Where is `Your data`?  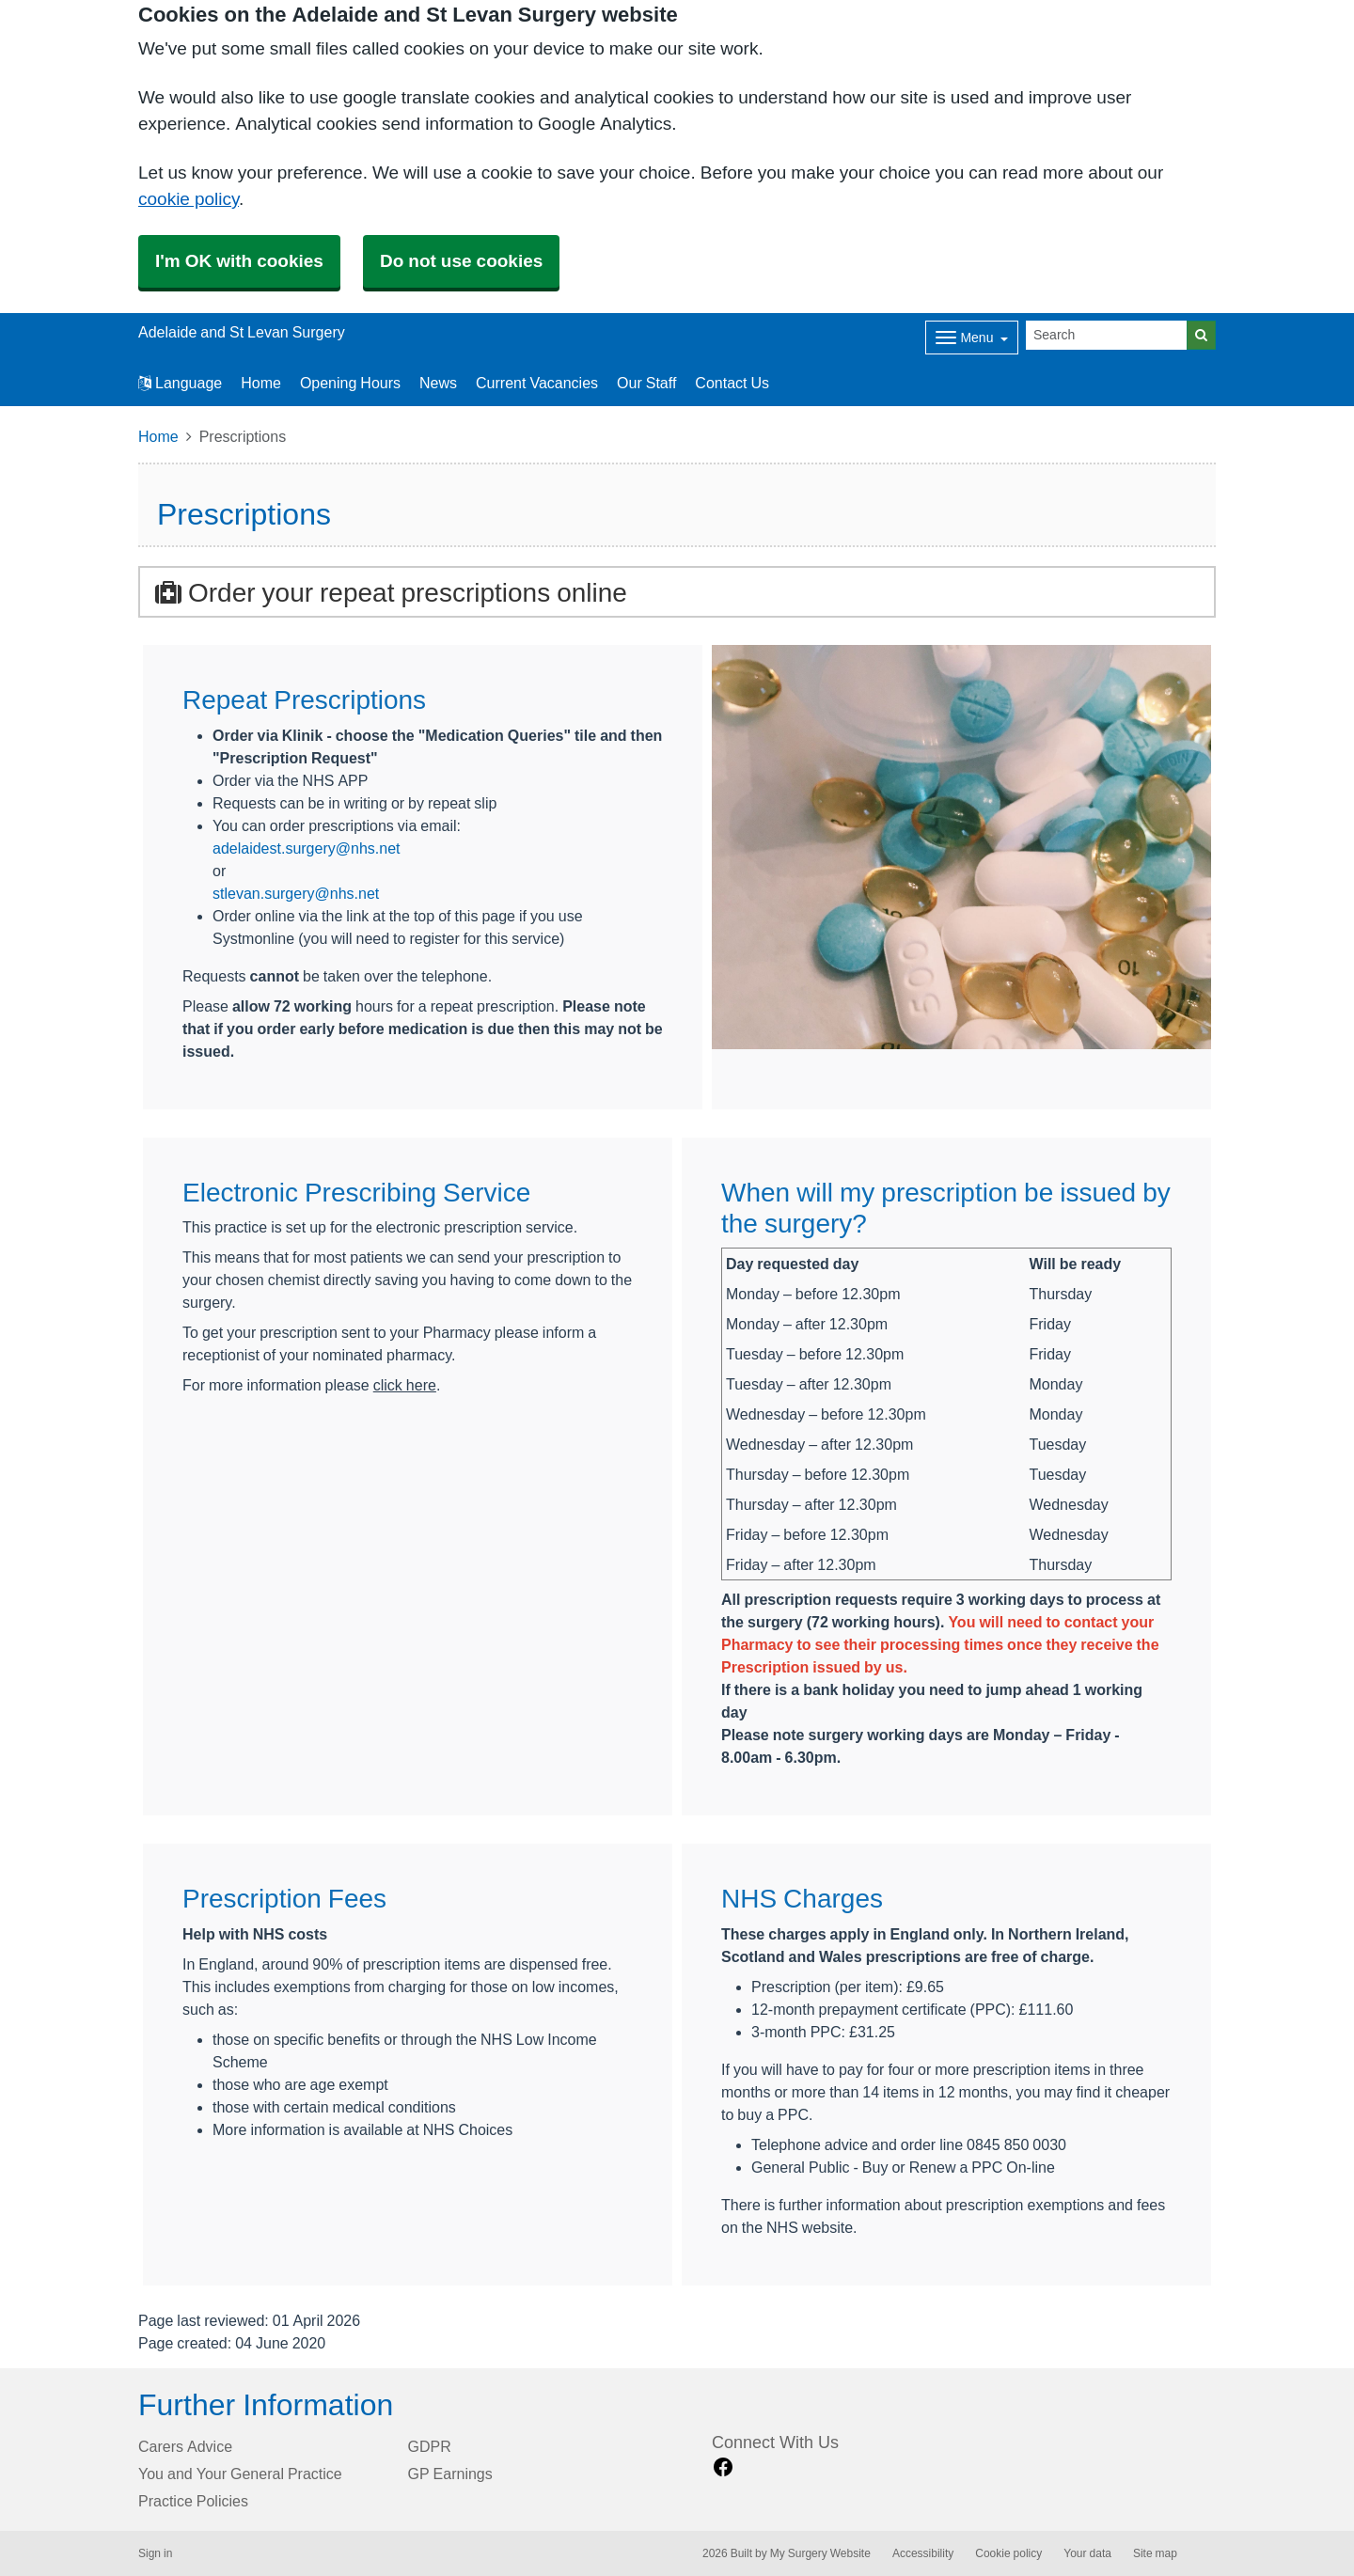
Your data is located at coordinates (1087, 2553).